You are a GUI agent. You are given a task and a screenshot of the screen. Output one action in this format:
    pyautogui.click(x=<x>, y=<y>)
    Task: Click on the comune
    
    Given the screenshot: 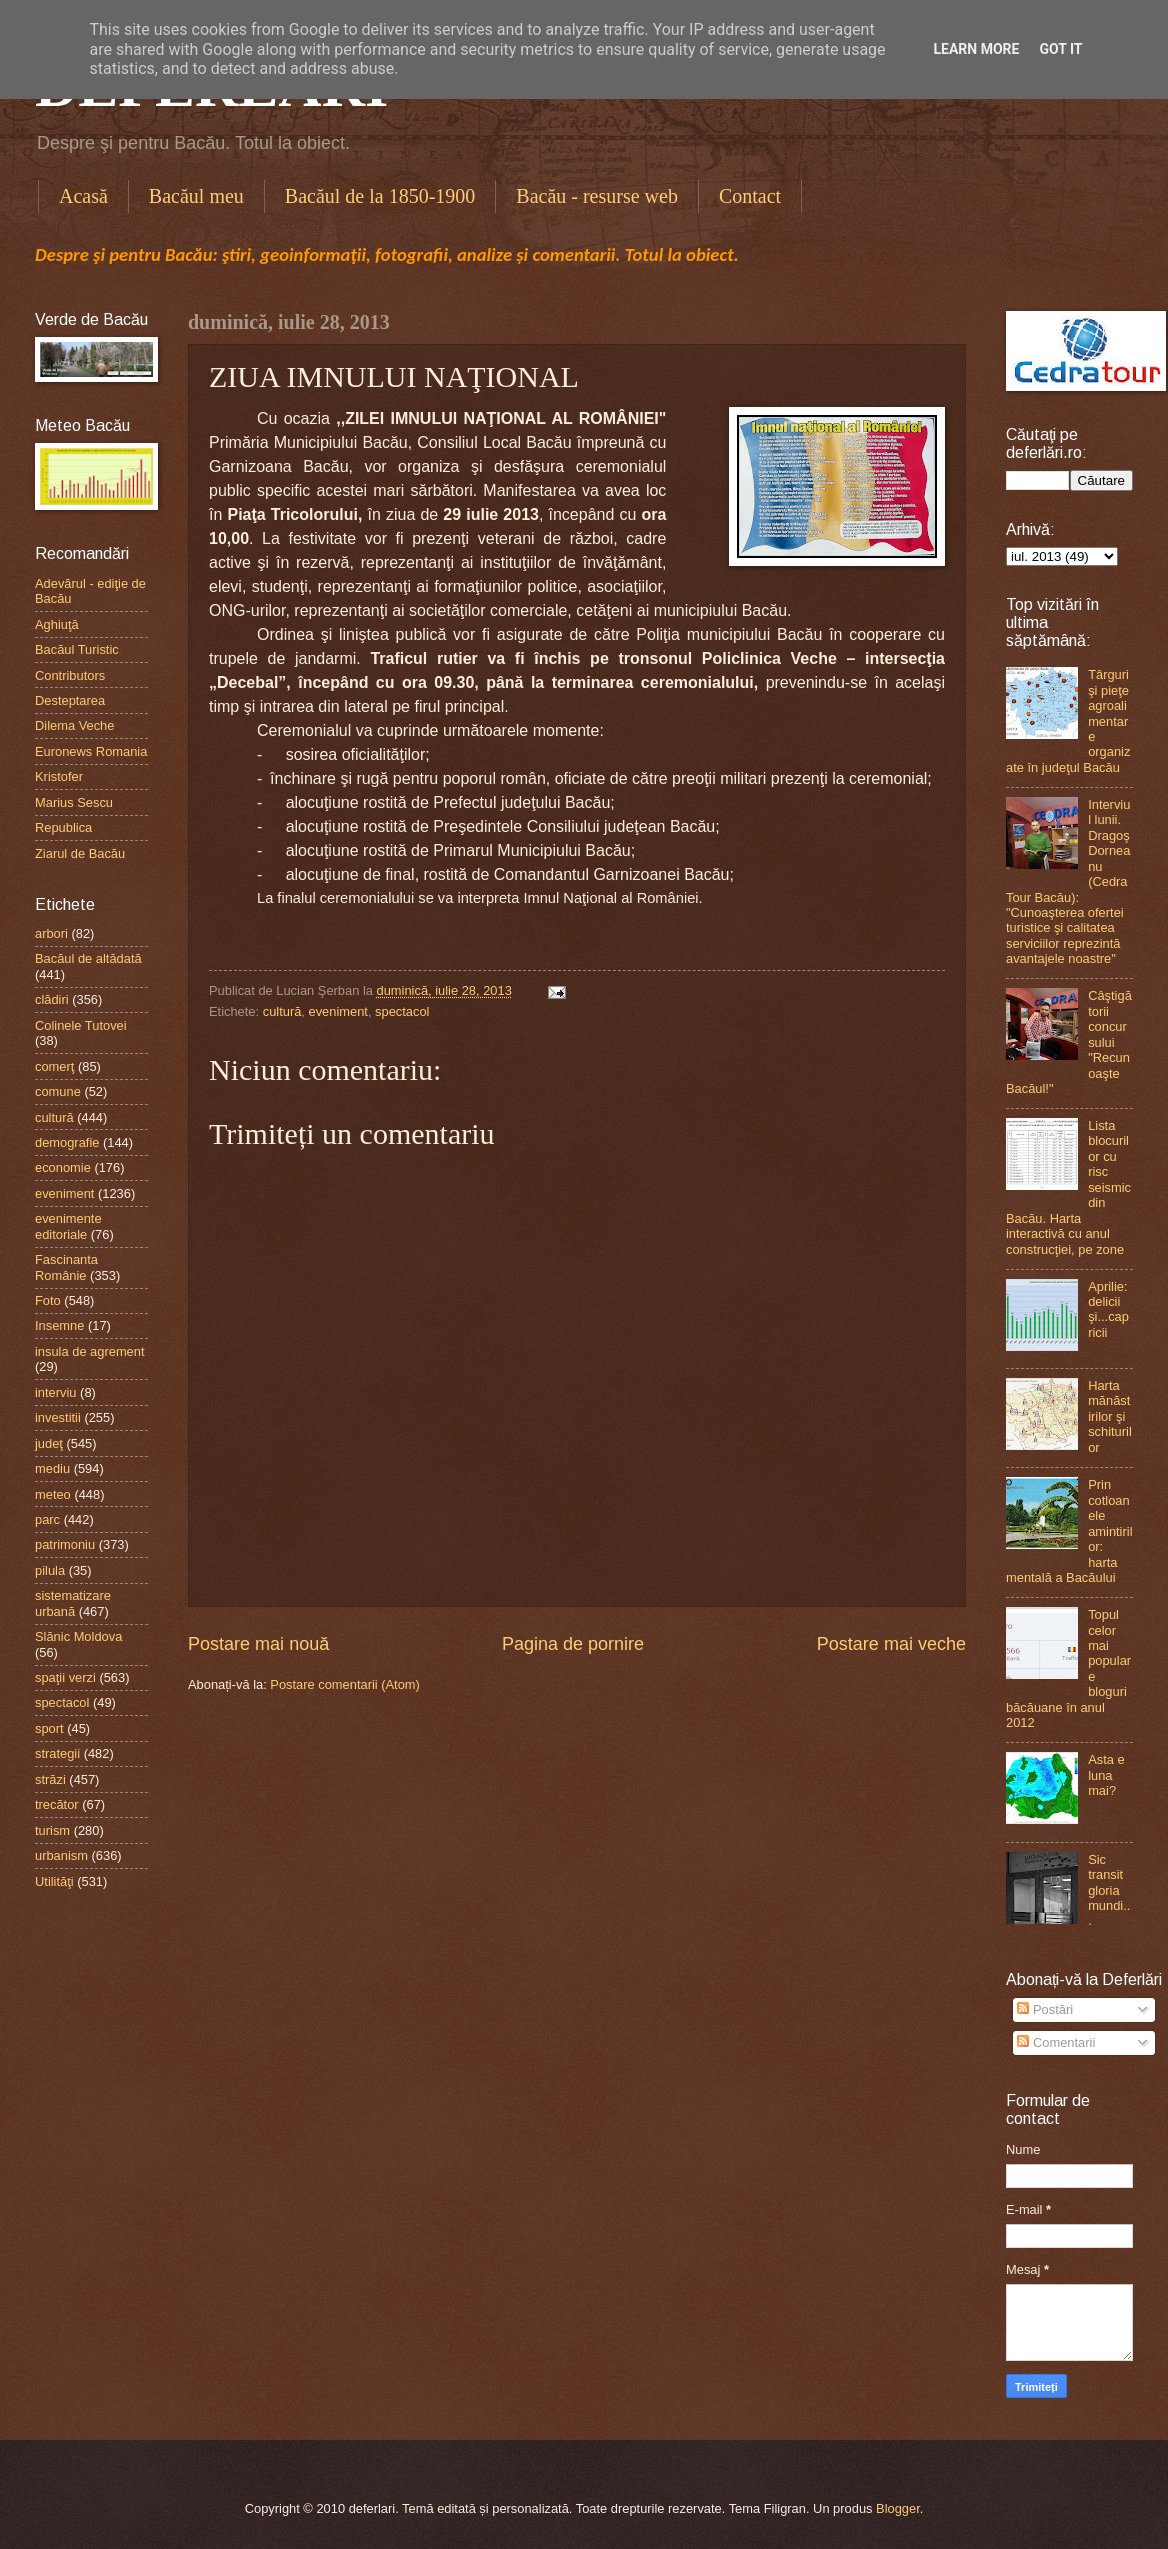 What is the action you would take?
    pyautogui.click(x=58, y=1091)
    